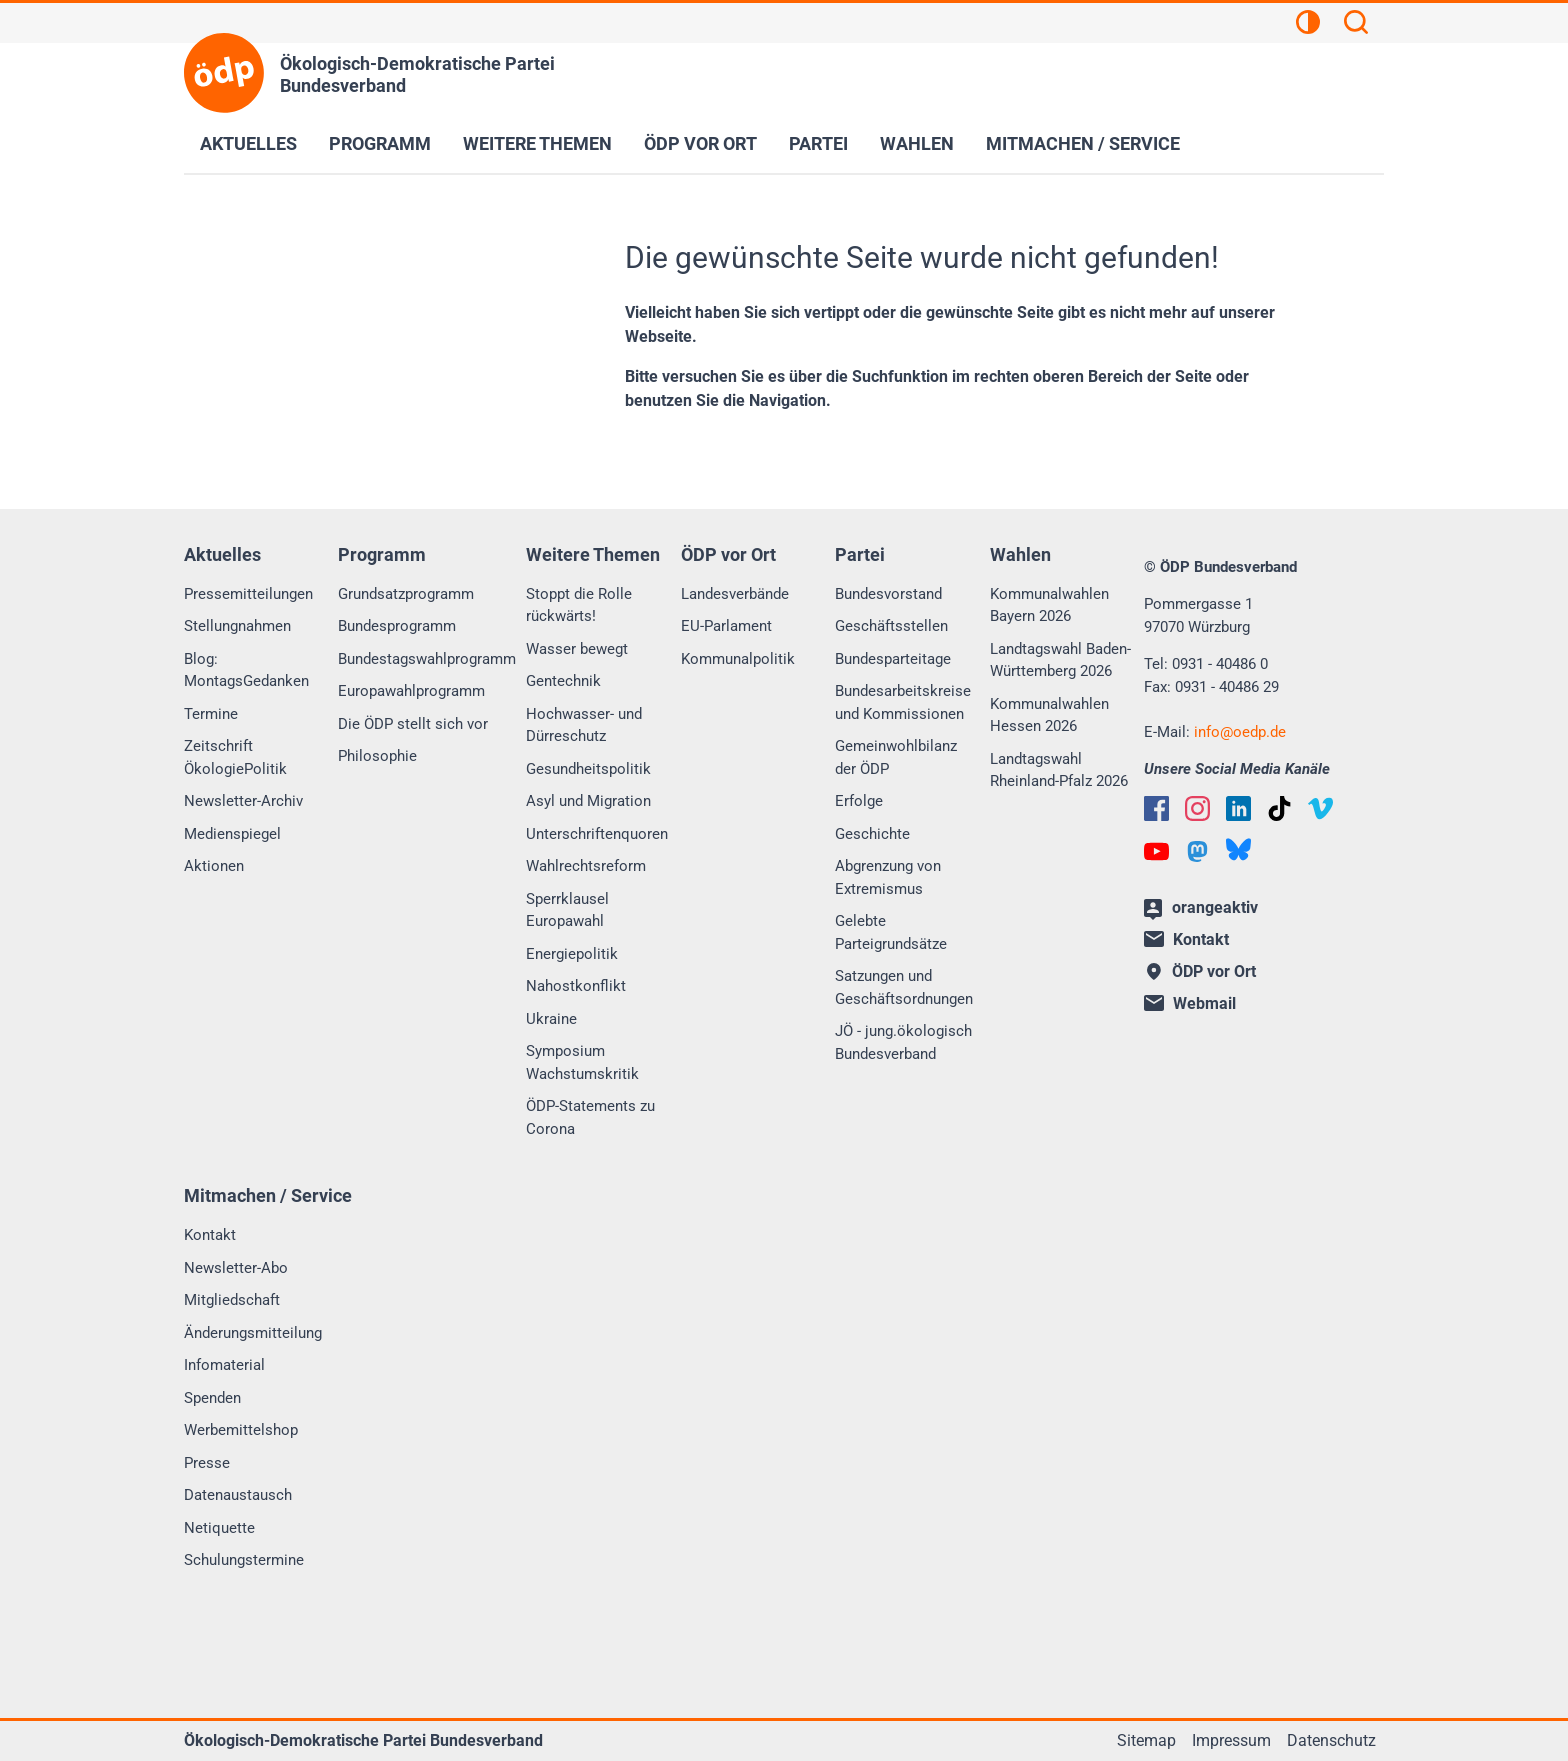 This screenshot has width=1568, height=1761. Describe the element at coordinates (210, 1235) in the screenshot. I see `Kontakt` at that location.